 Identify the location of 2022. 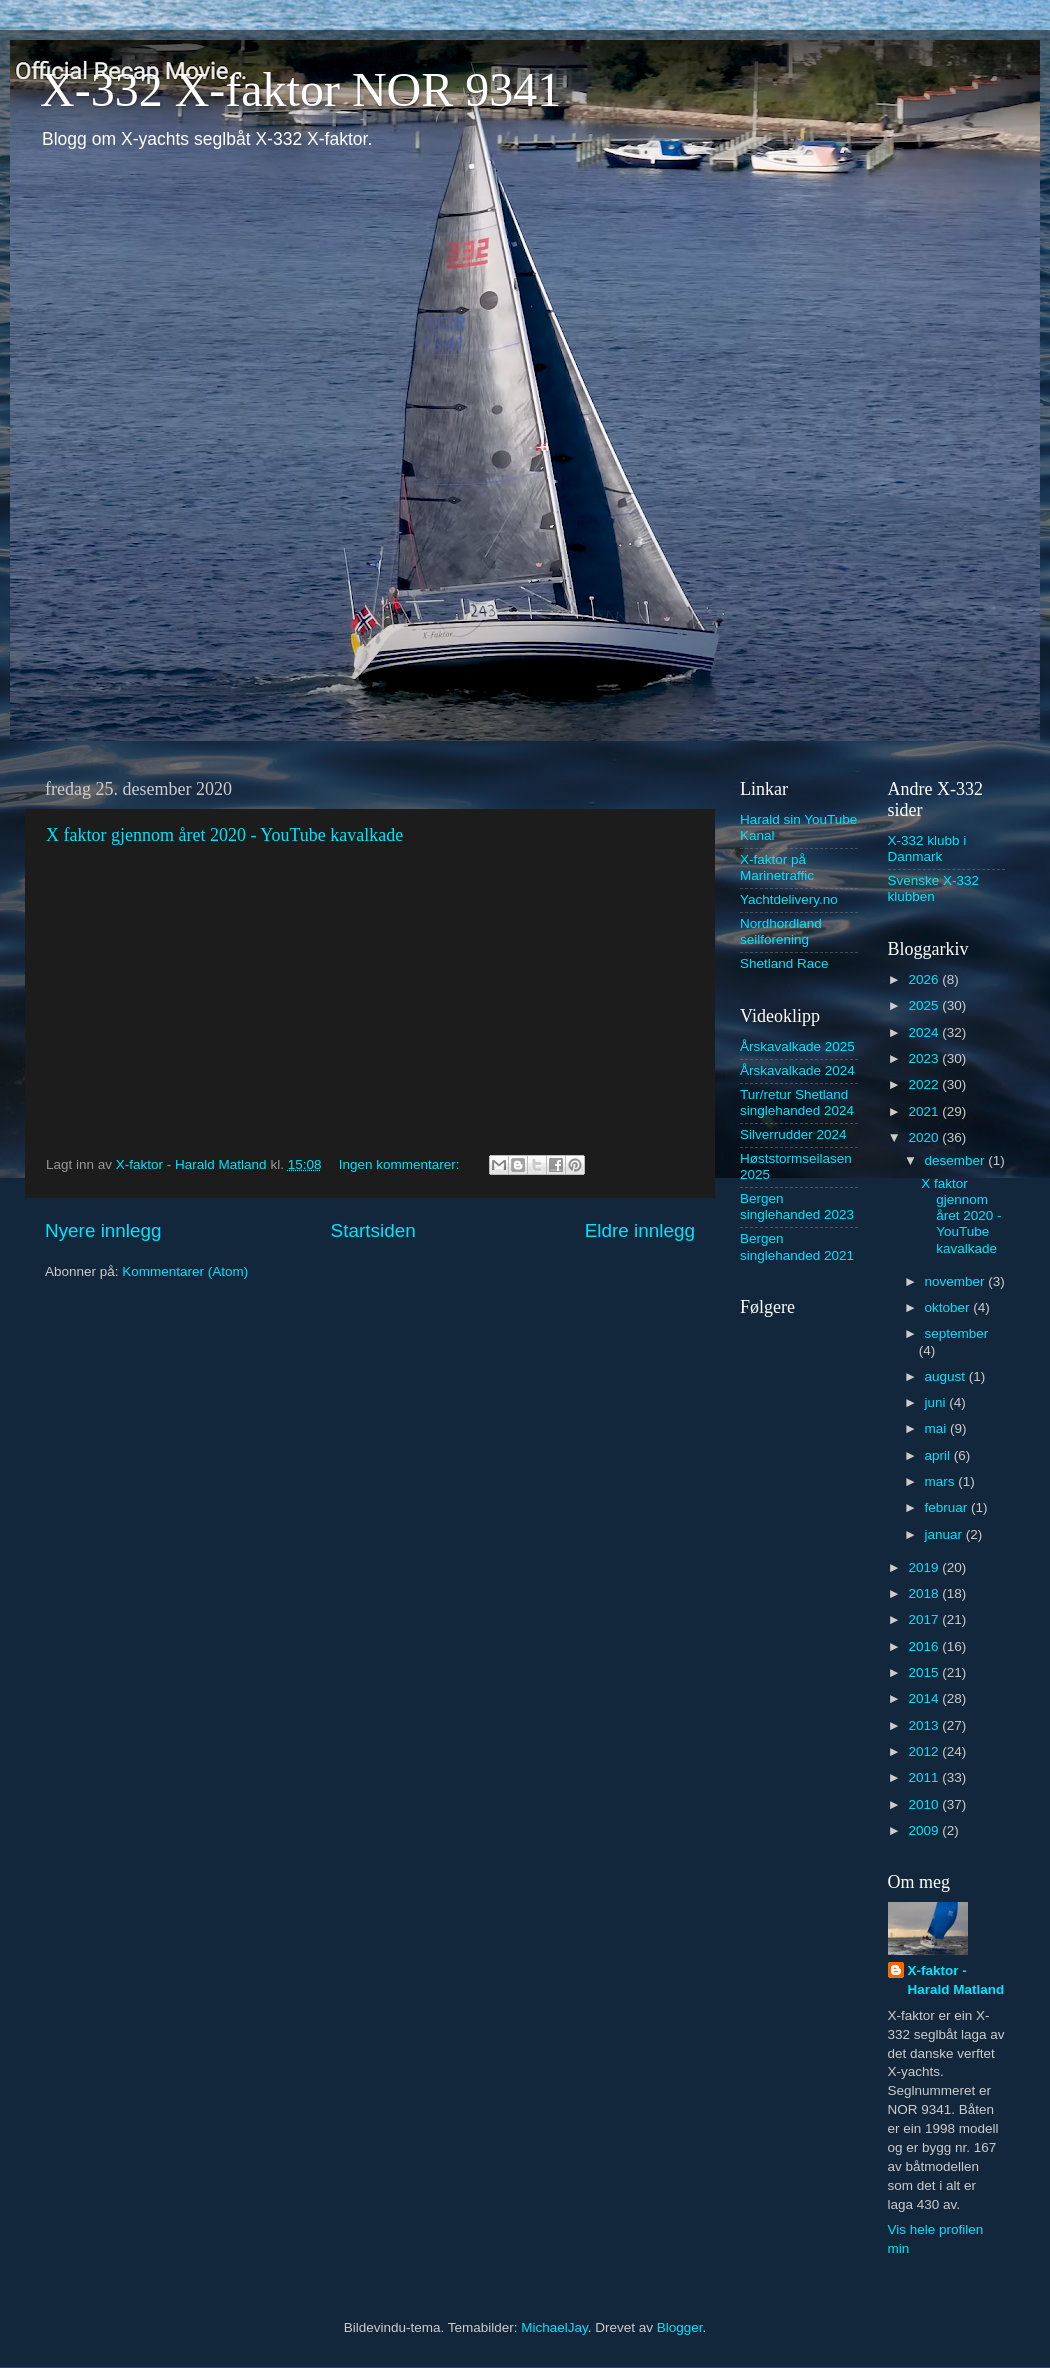
(925, 1084).